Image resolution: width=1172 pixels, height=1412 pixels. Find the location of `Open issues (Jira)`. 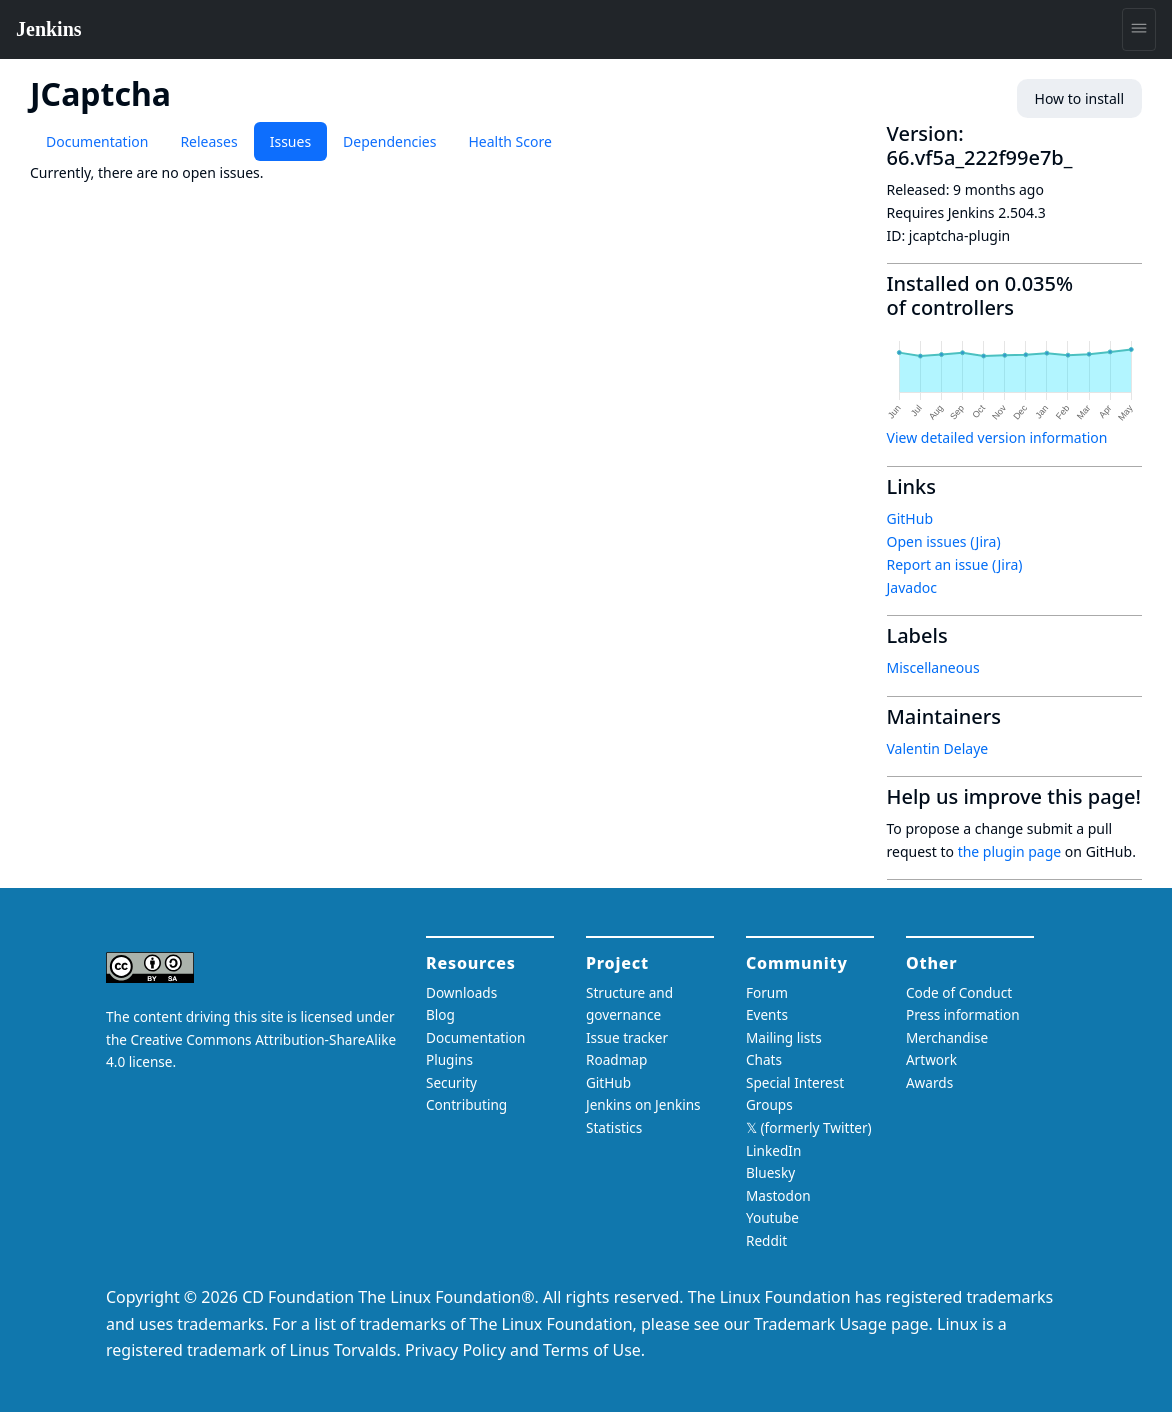

Open issues (Jira) is located at coordinates (944, 541).